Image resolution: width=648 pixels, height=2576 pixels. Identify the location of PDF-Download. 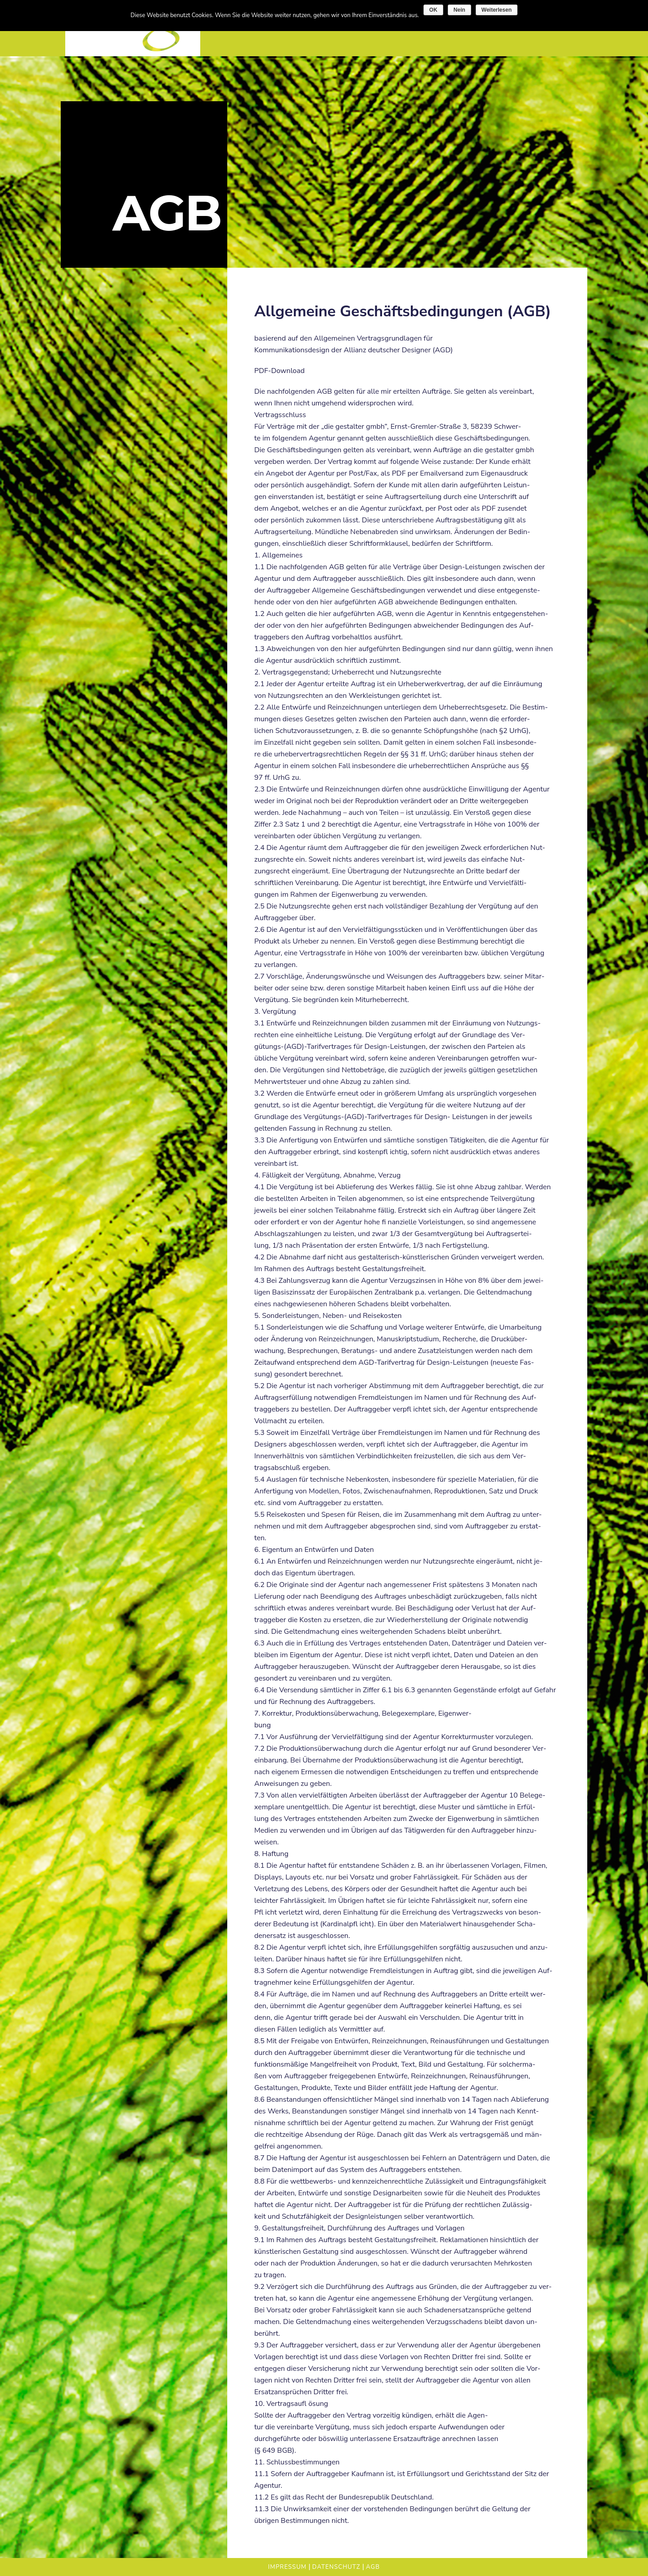
(279, 371).